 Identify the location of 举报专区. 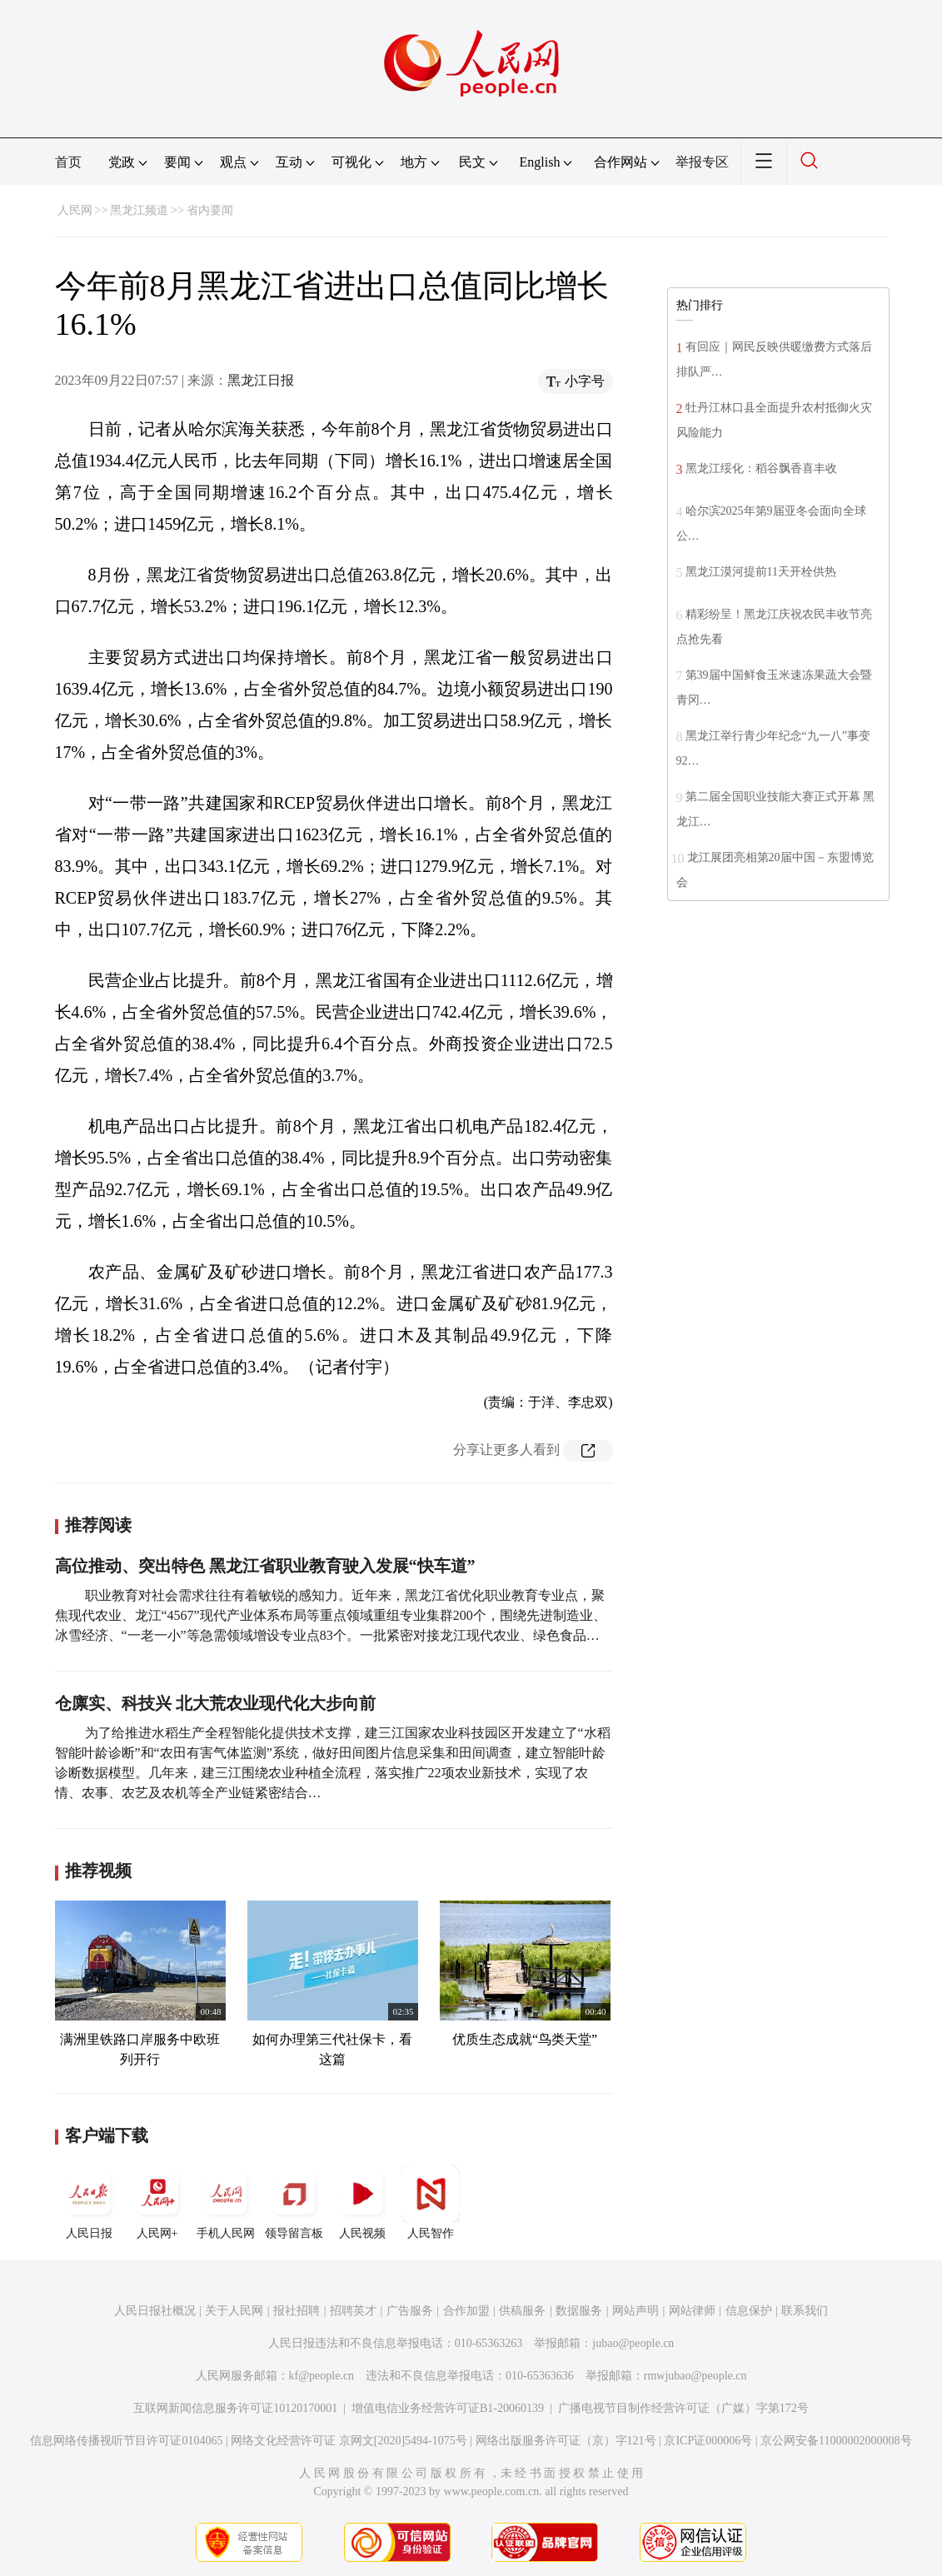
(702, 162).